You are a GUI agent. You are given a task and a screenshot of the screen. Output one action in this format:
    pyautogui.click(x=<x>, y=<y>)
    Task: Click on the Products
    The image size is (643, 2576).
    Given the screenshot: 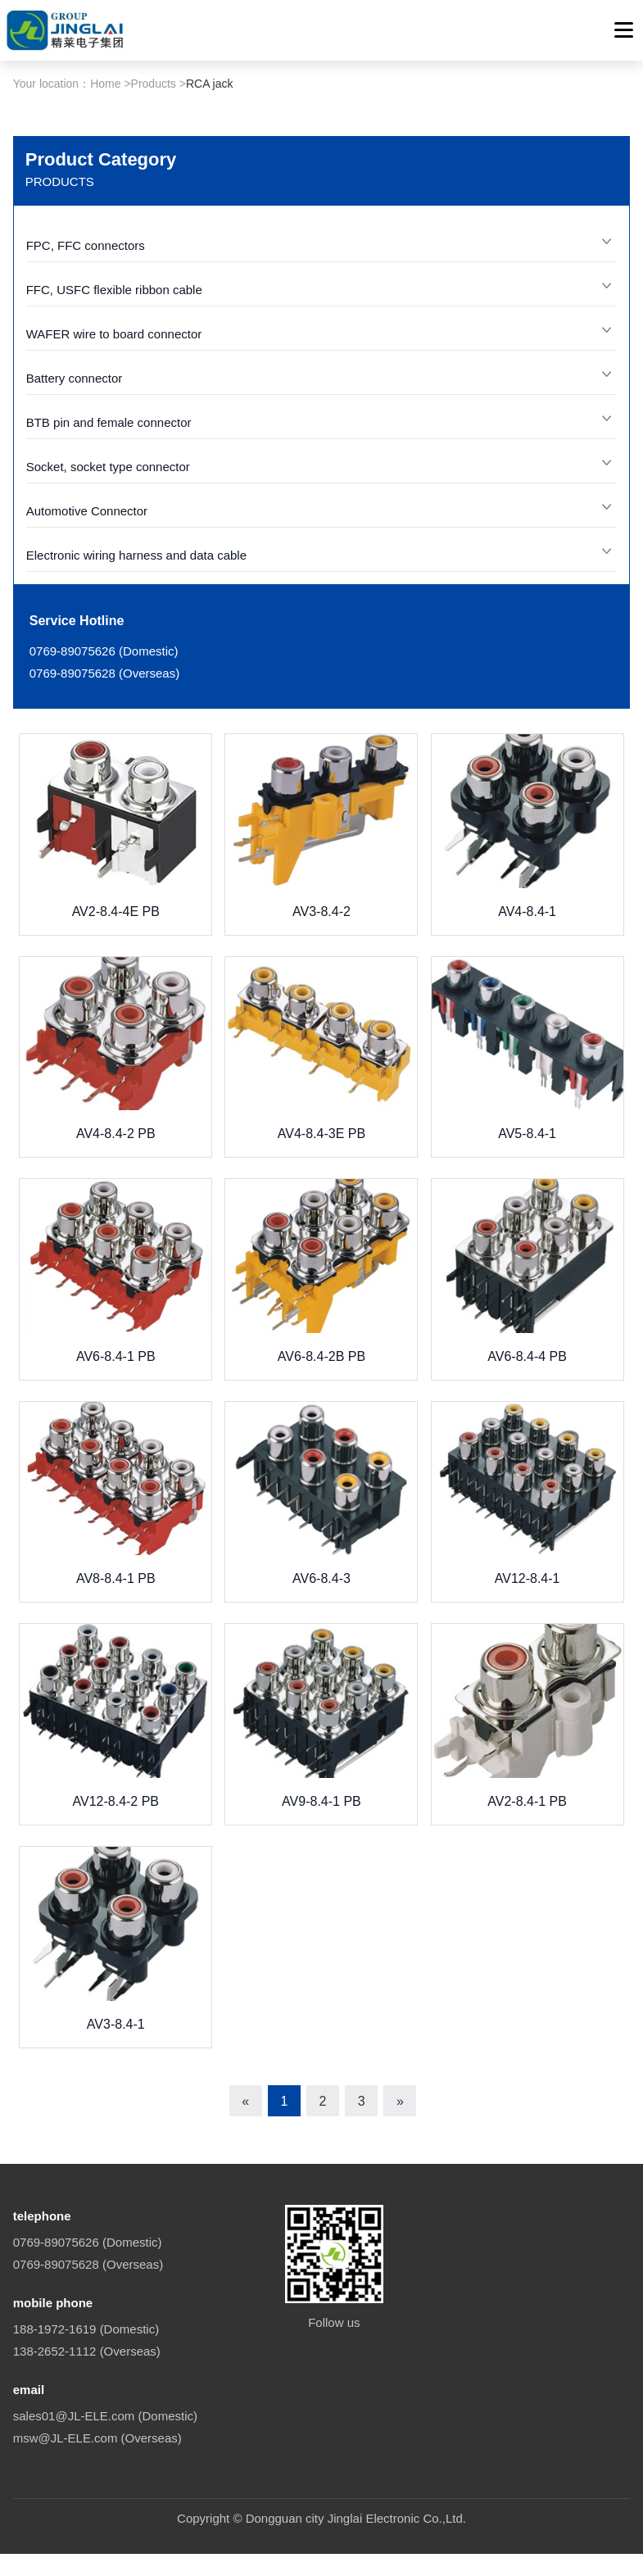 What is the action you would take?
    pyautogui.click(x=153, y=250)
    